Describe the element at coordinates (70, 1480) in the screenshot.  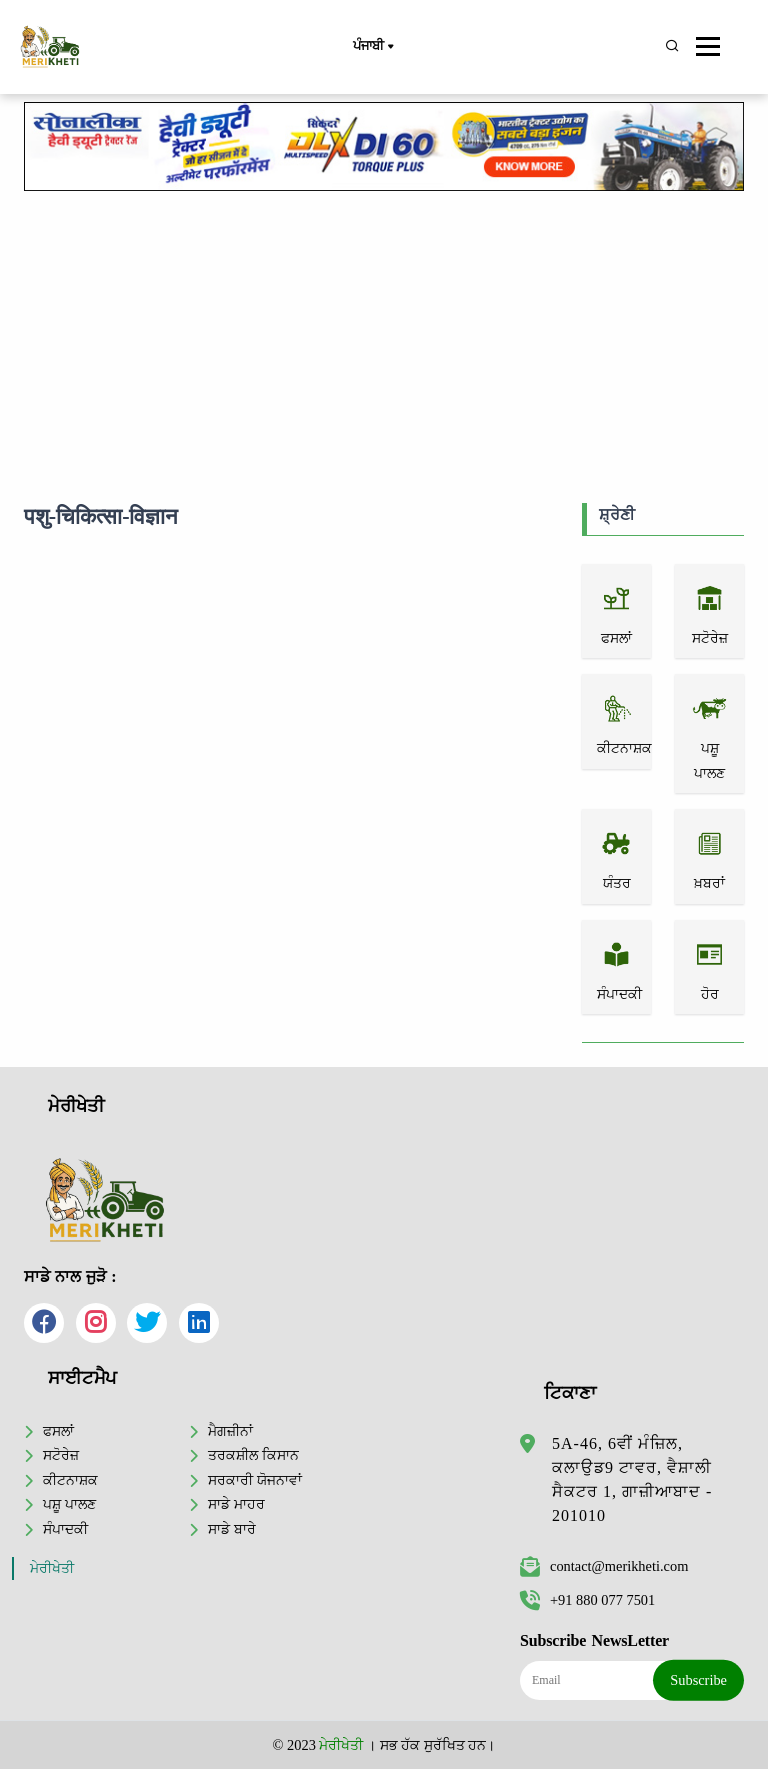
I see `ਕੀਟਨਾਸ਼ਕ` at that location.